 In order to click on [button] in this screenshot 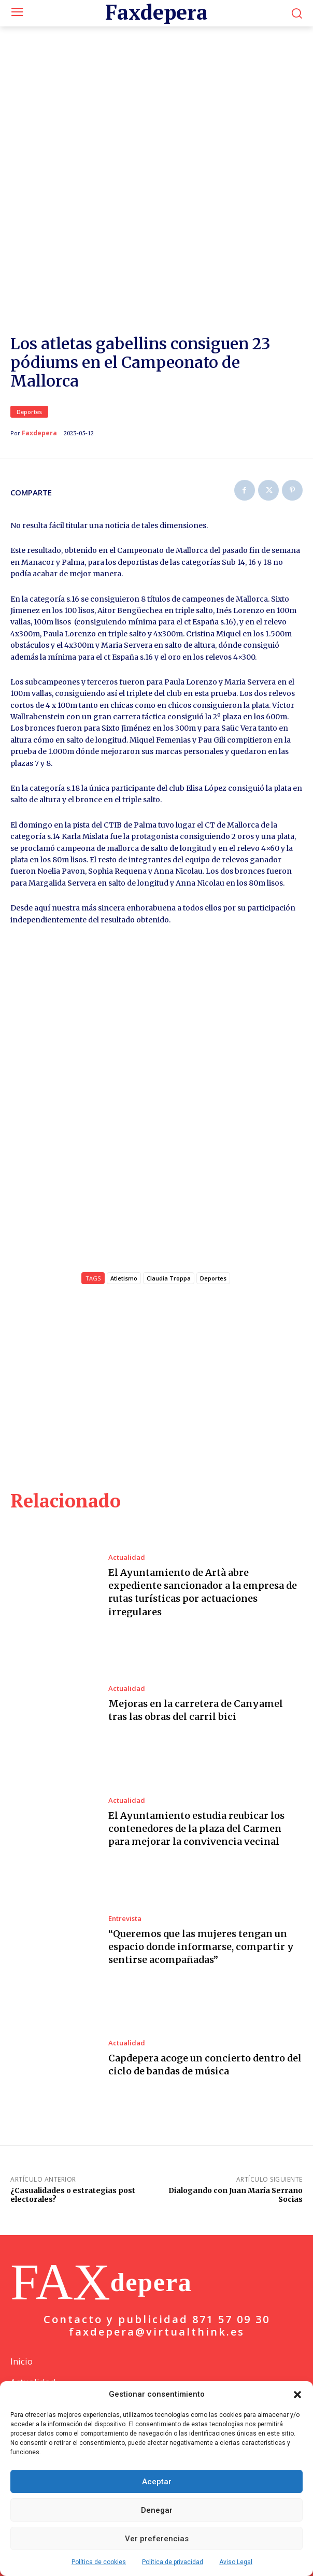, I will do `click(297, 2394)`.